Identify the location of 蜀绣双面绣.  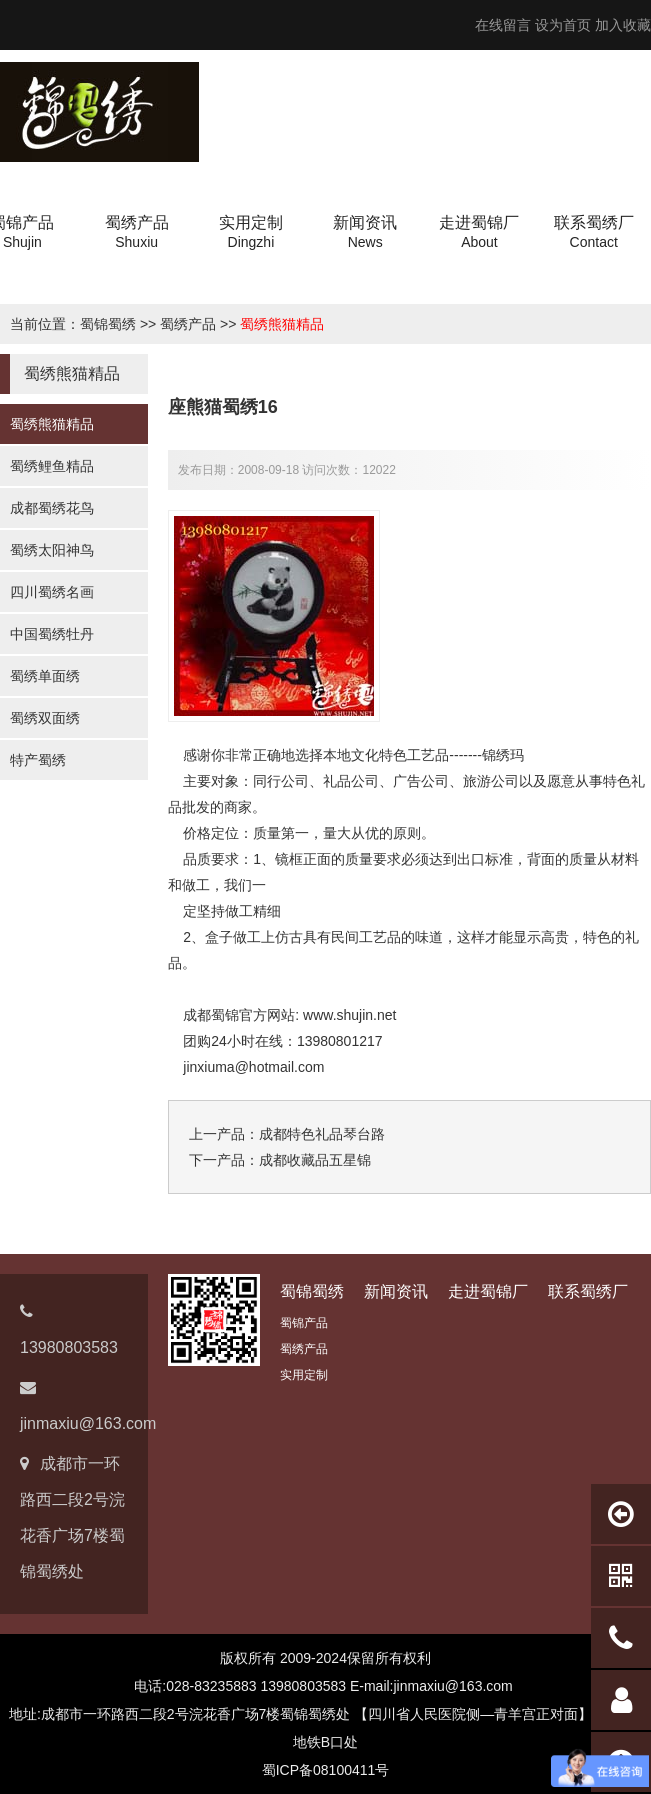
(45, 718).